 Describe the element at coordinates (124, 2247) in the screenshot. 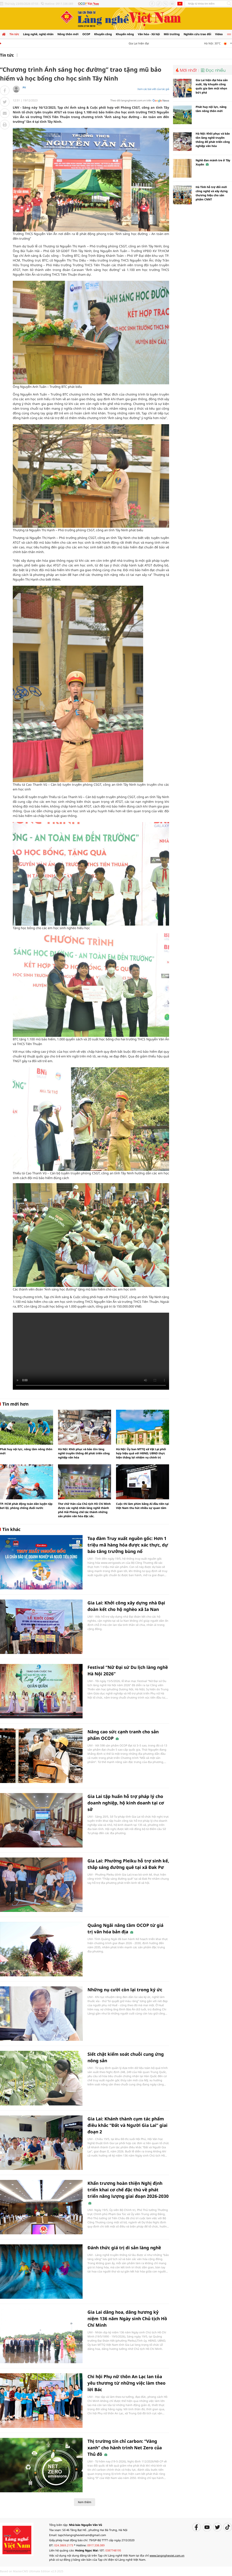

I see `Đánh thức giá trị di sản làng nghề` at that location.